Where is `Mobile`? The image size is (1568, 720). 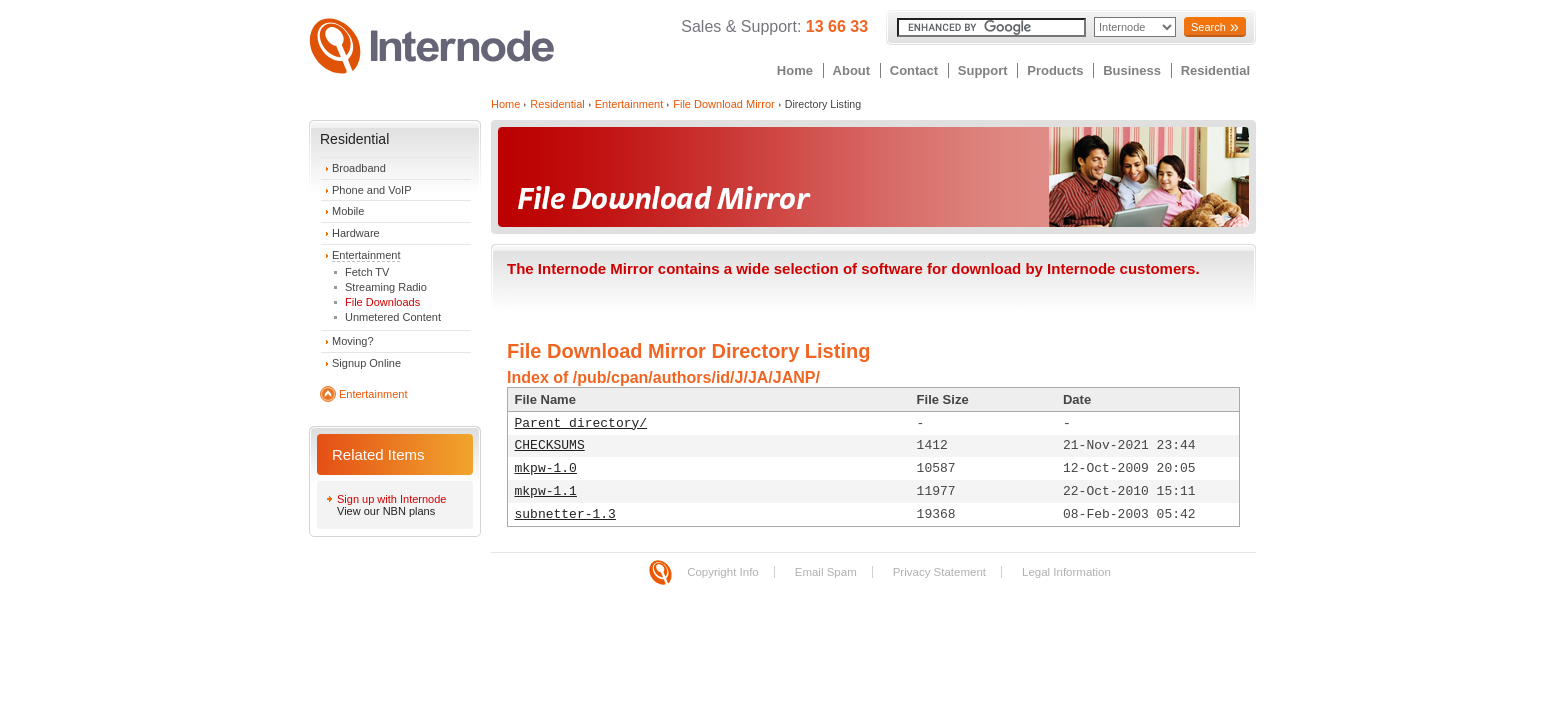 Mobile is located at coordinates (348, 211).